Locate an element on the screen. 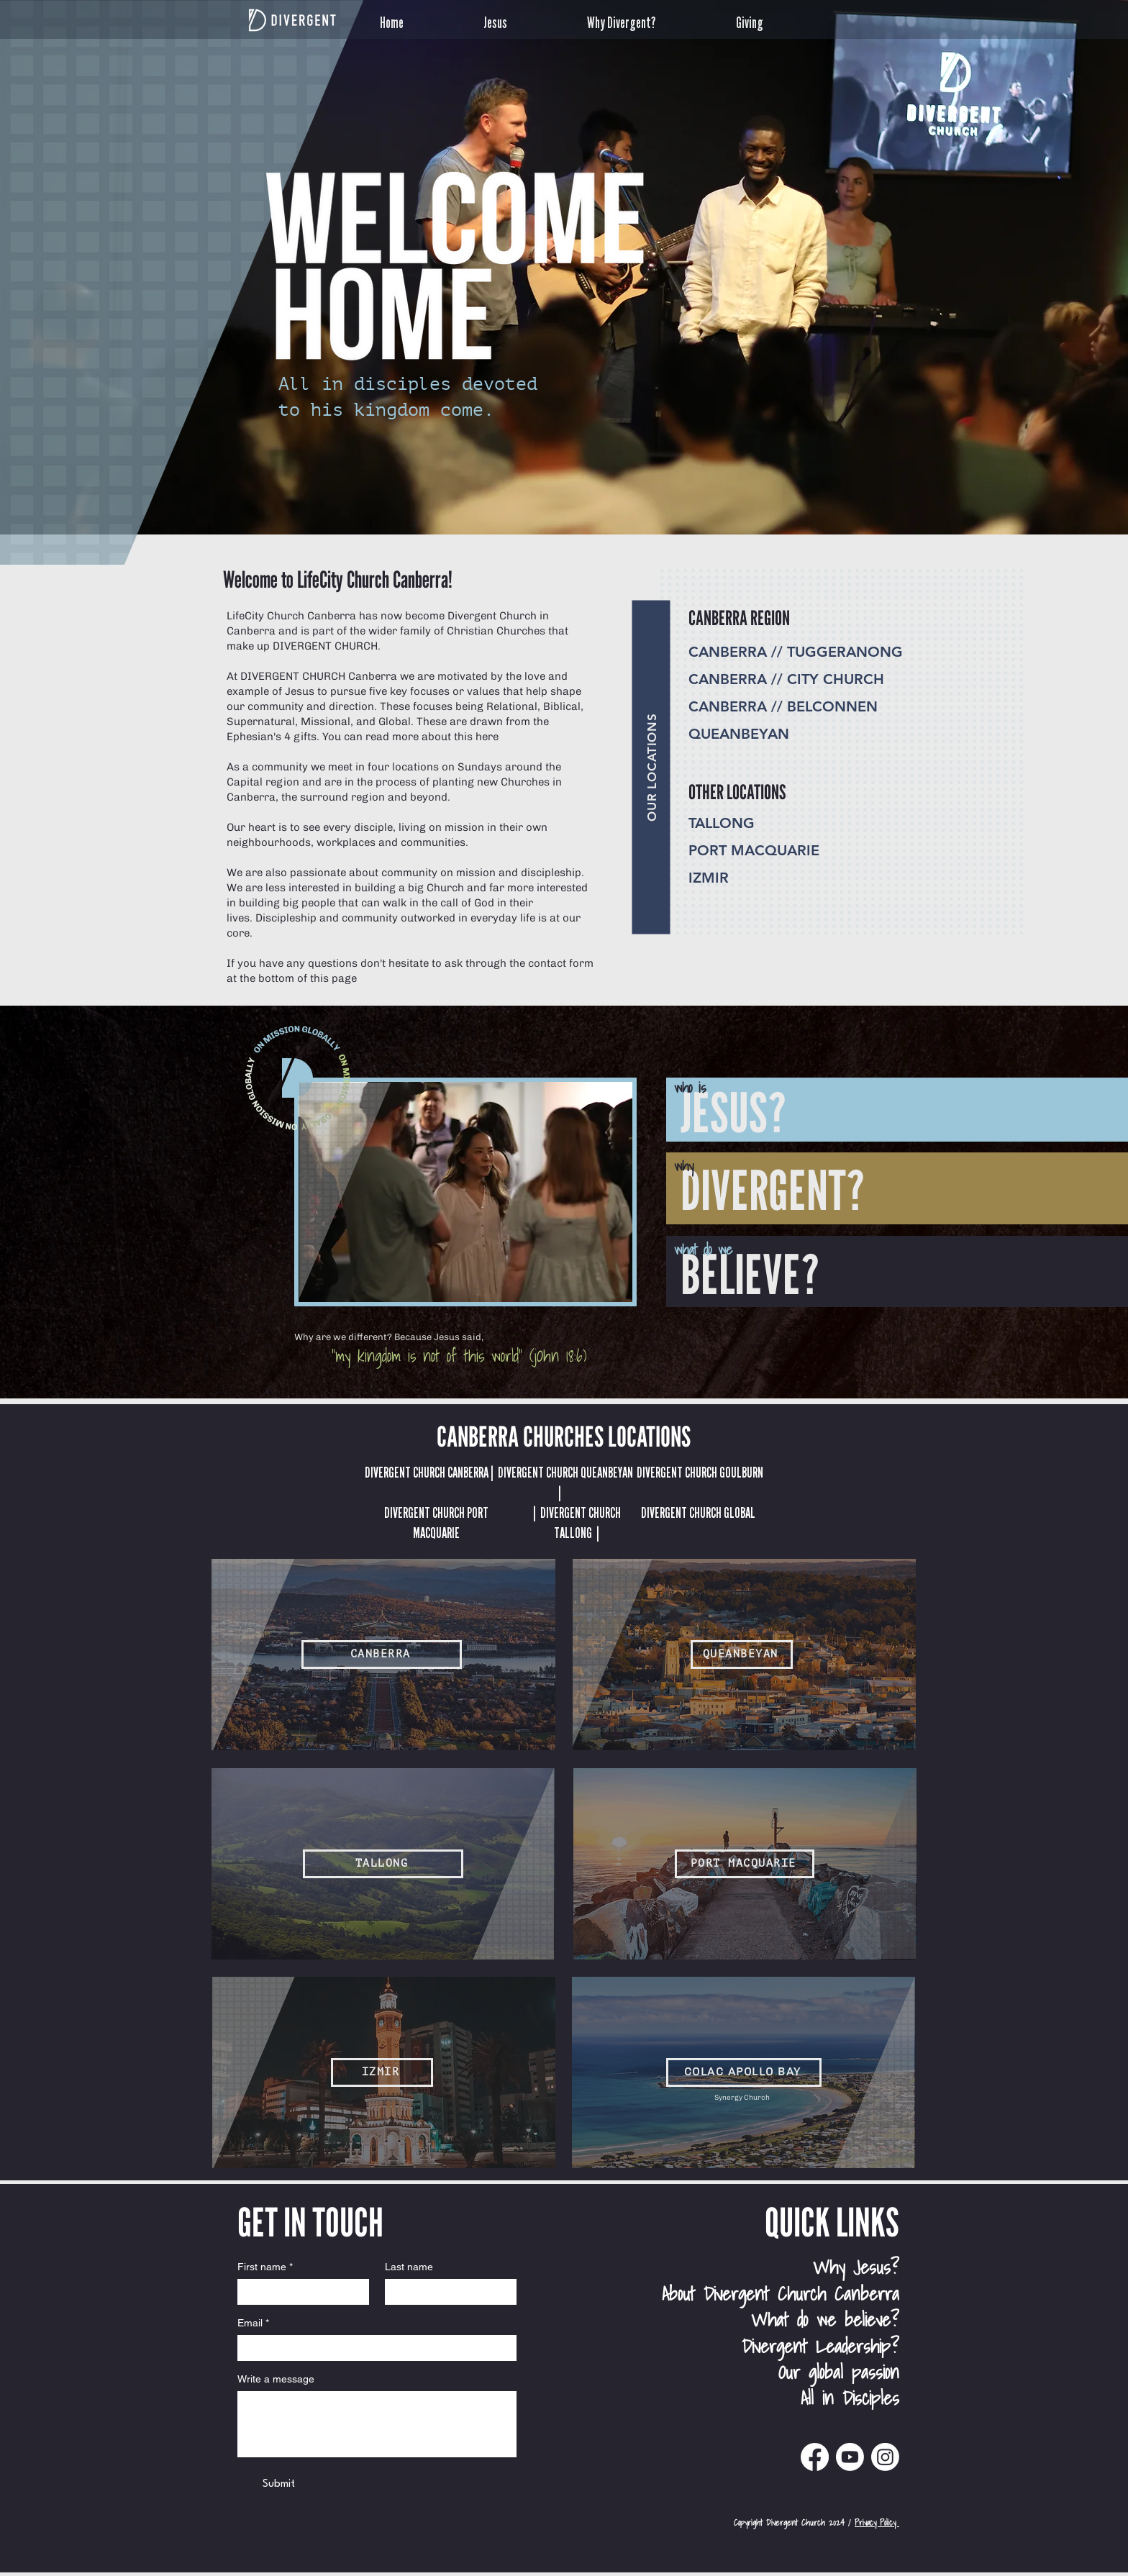  Write a message is located at coordinates (275, 2379).